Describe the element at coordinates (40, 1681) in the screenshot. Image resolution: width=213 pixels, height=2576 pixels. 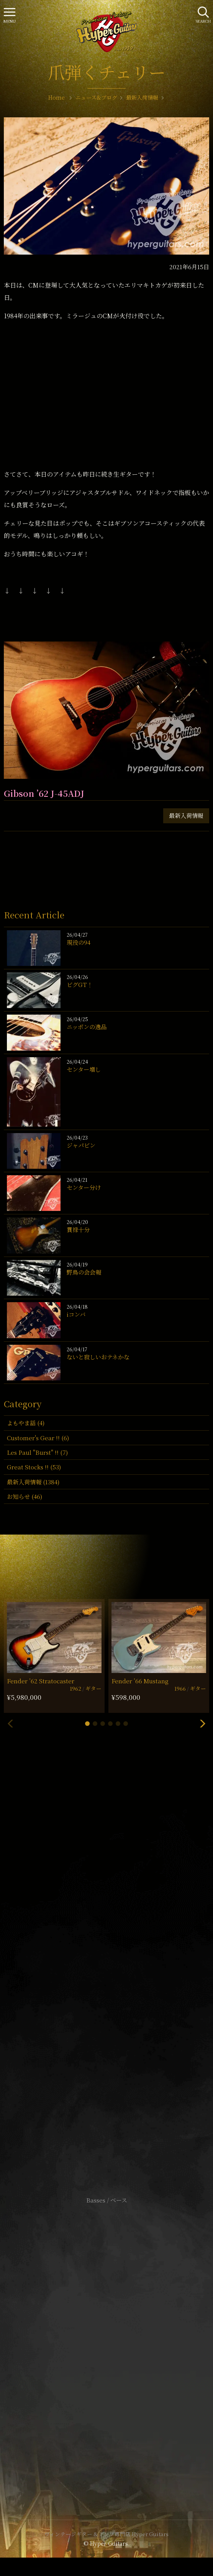
I see `Fender ’62 Stratocaster` at that location.